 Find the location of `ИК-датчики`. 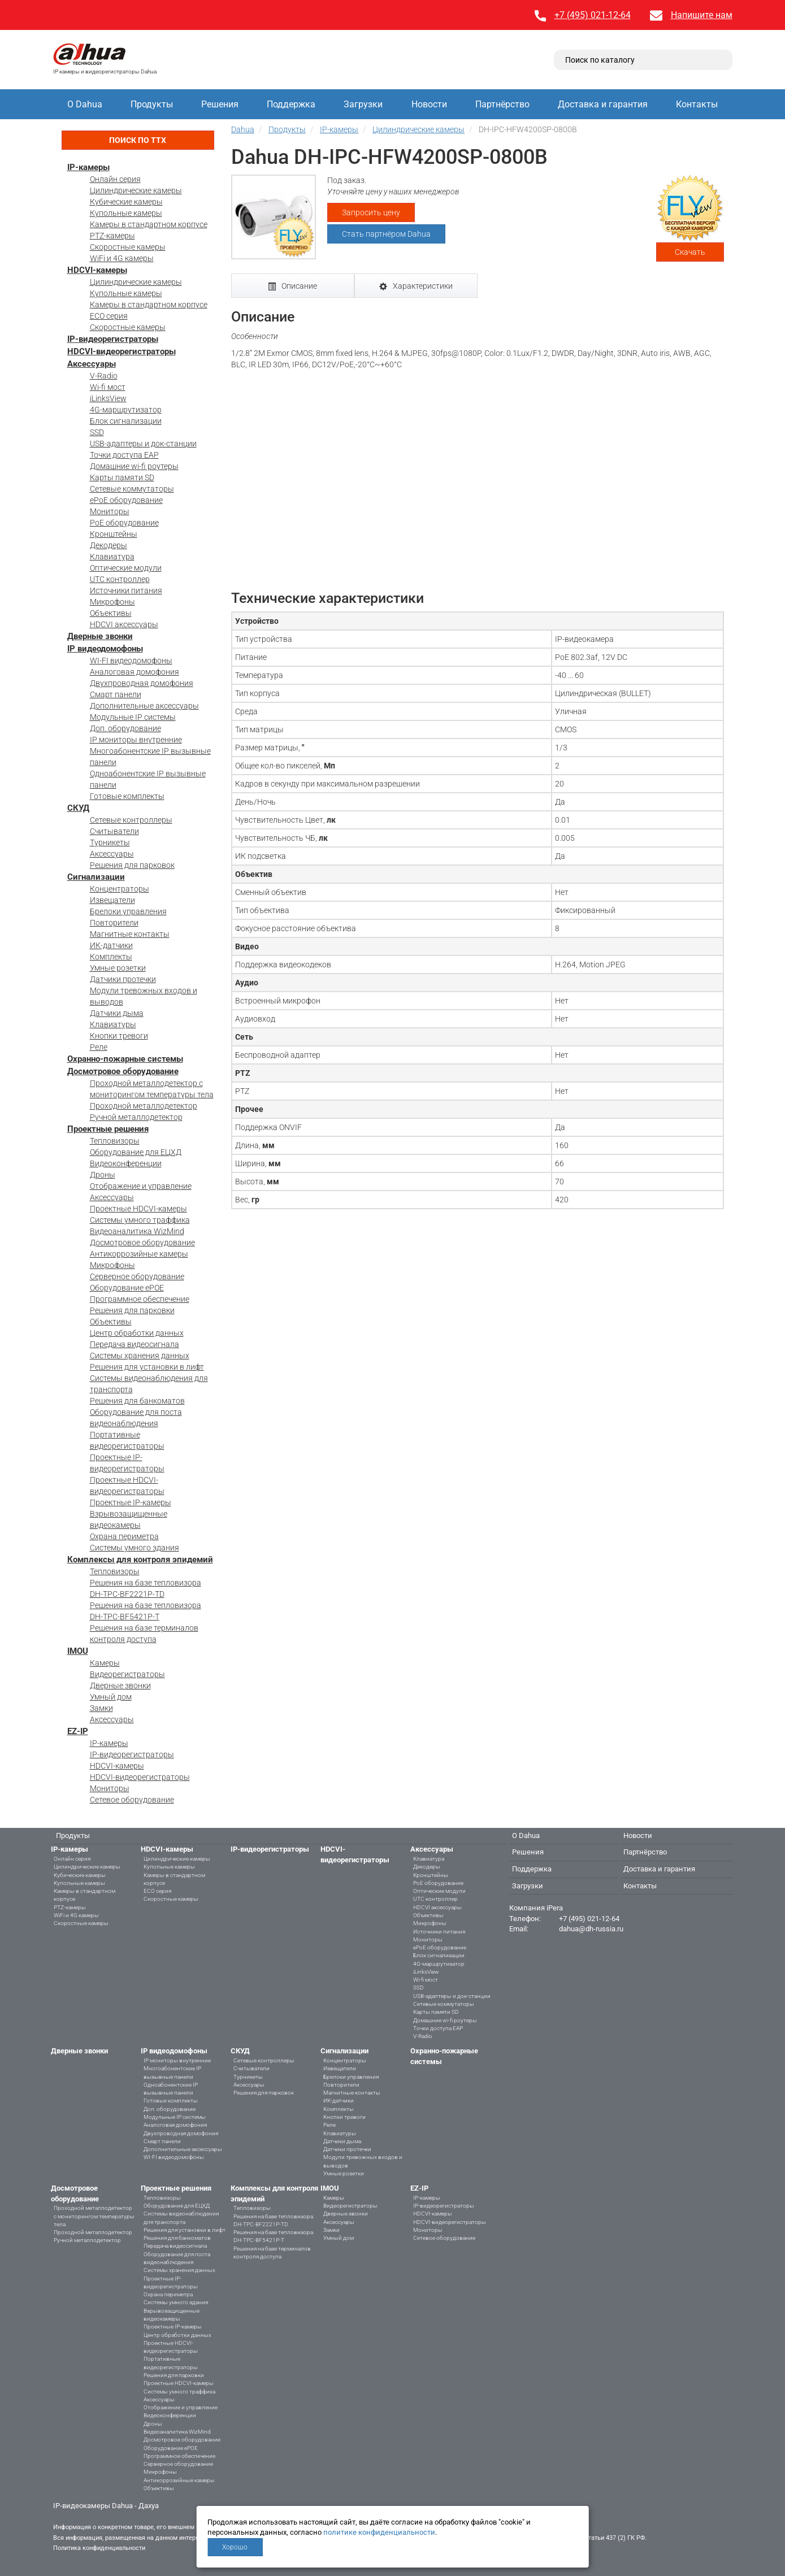

ИК-датчики is located at coordinates (111, 945).